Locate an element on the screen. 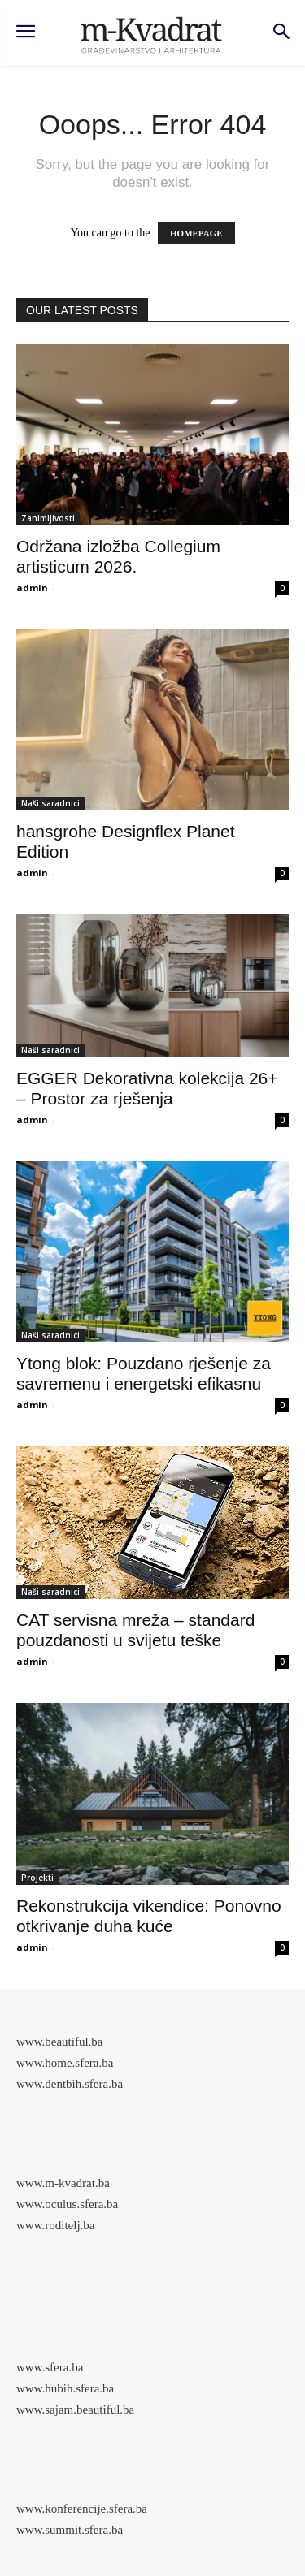 The width and height of the screenshot is (305, 2576). HOMEPAGE is located at coordinates (196, 233).